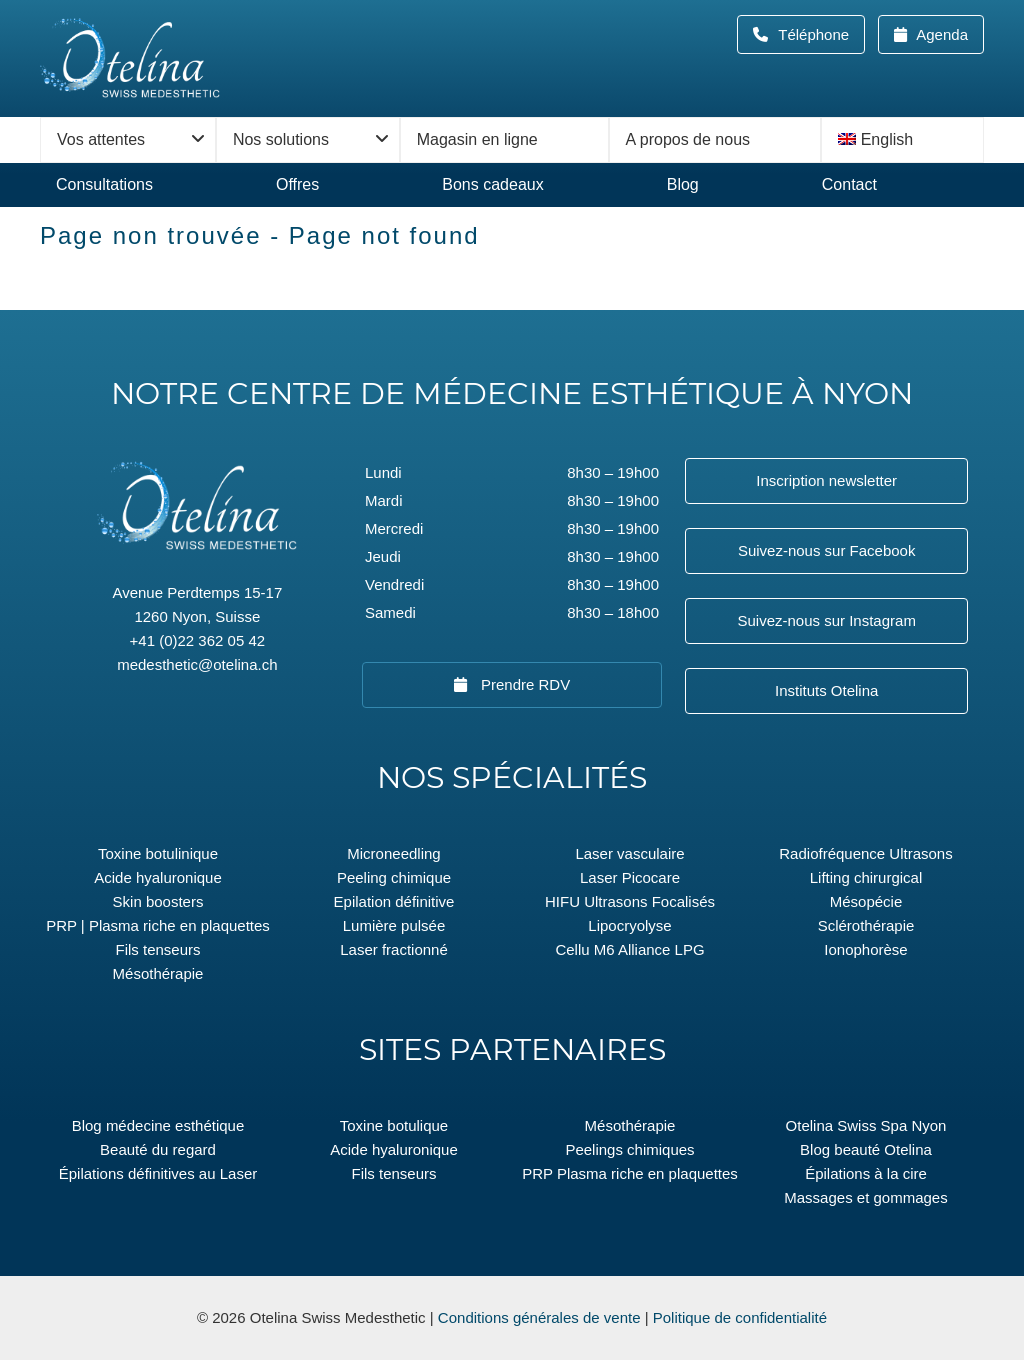  I want to click on Peeling chimique, so click(394, 877).